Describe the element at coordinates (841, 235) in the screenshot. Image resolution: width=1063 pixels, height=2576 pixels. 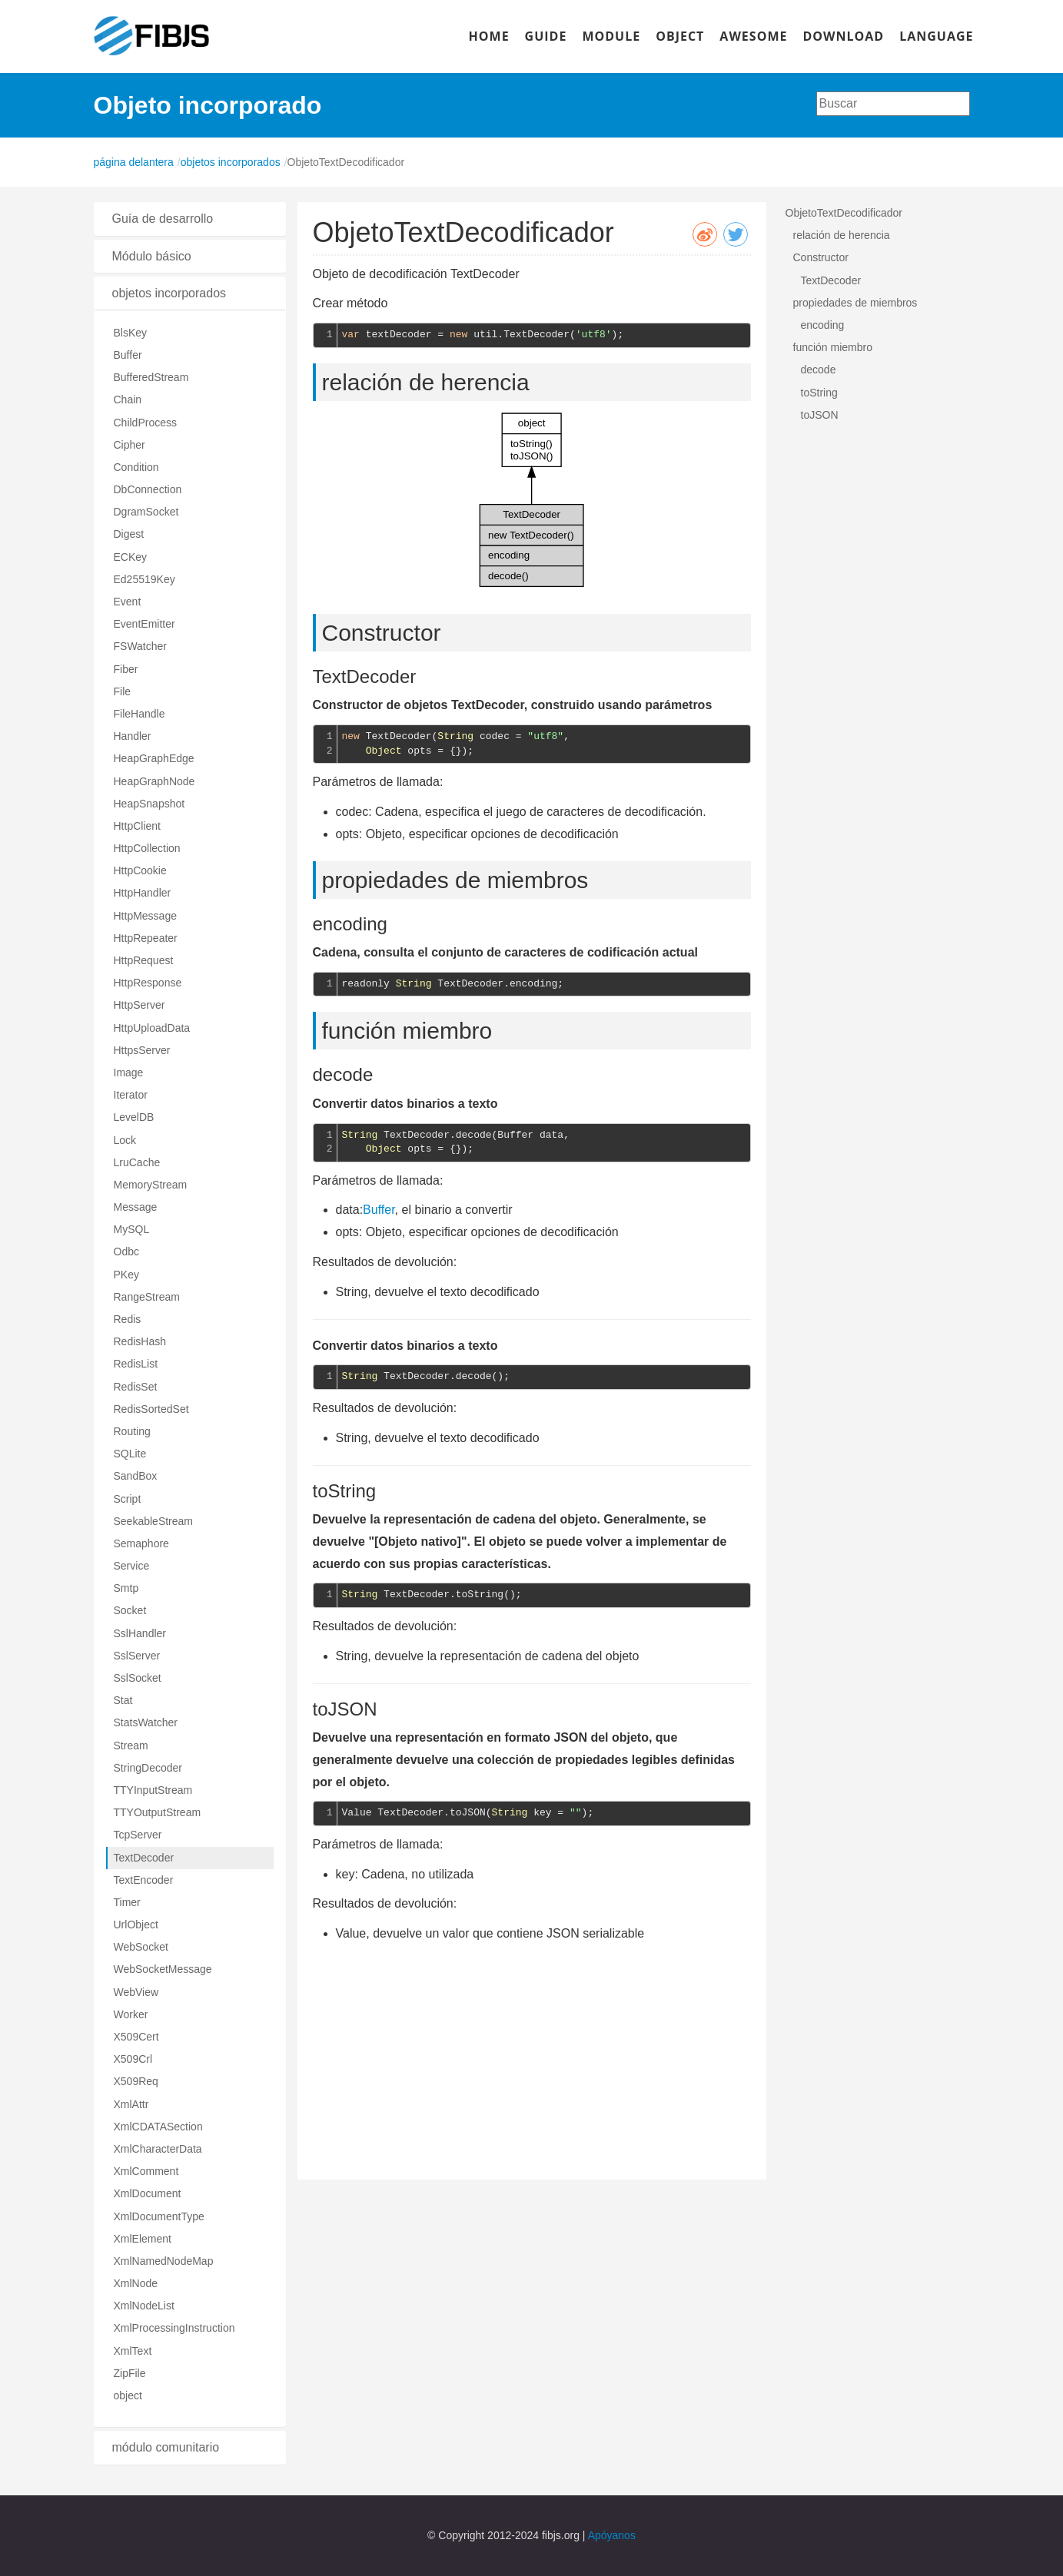
I see `relación de herencia` at that location.